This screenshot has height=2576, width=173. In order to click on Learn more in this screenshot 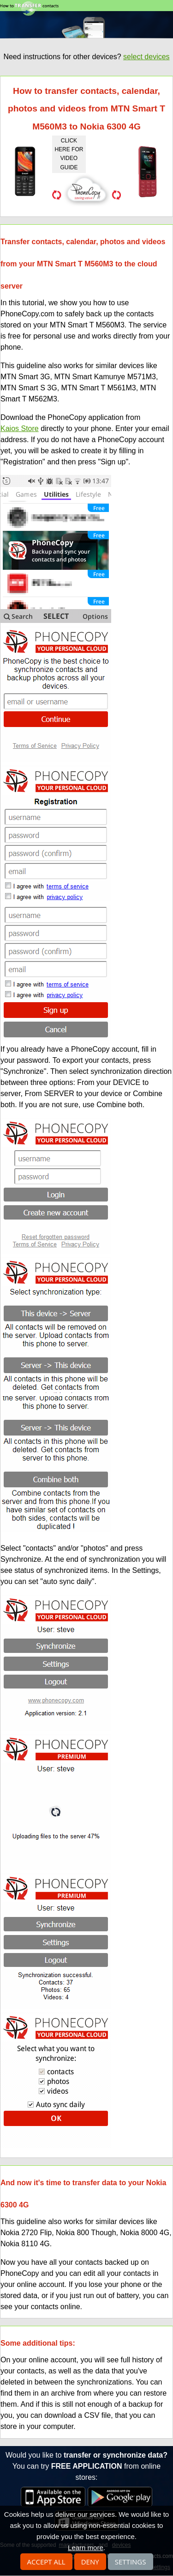, I will do `click(85, 2547)`.